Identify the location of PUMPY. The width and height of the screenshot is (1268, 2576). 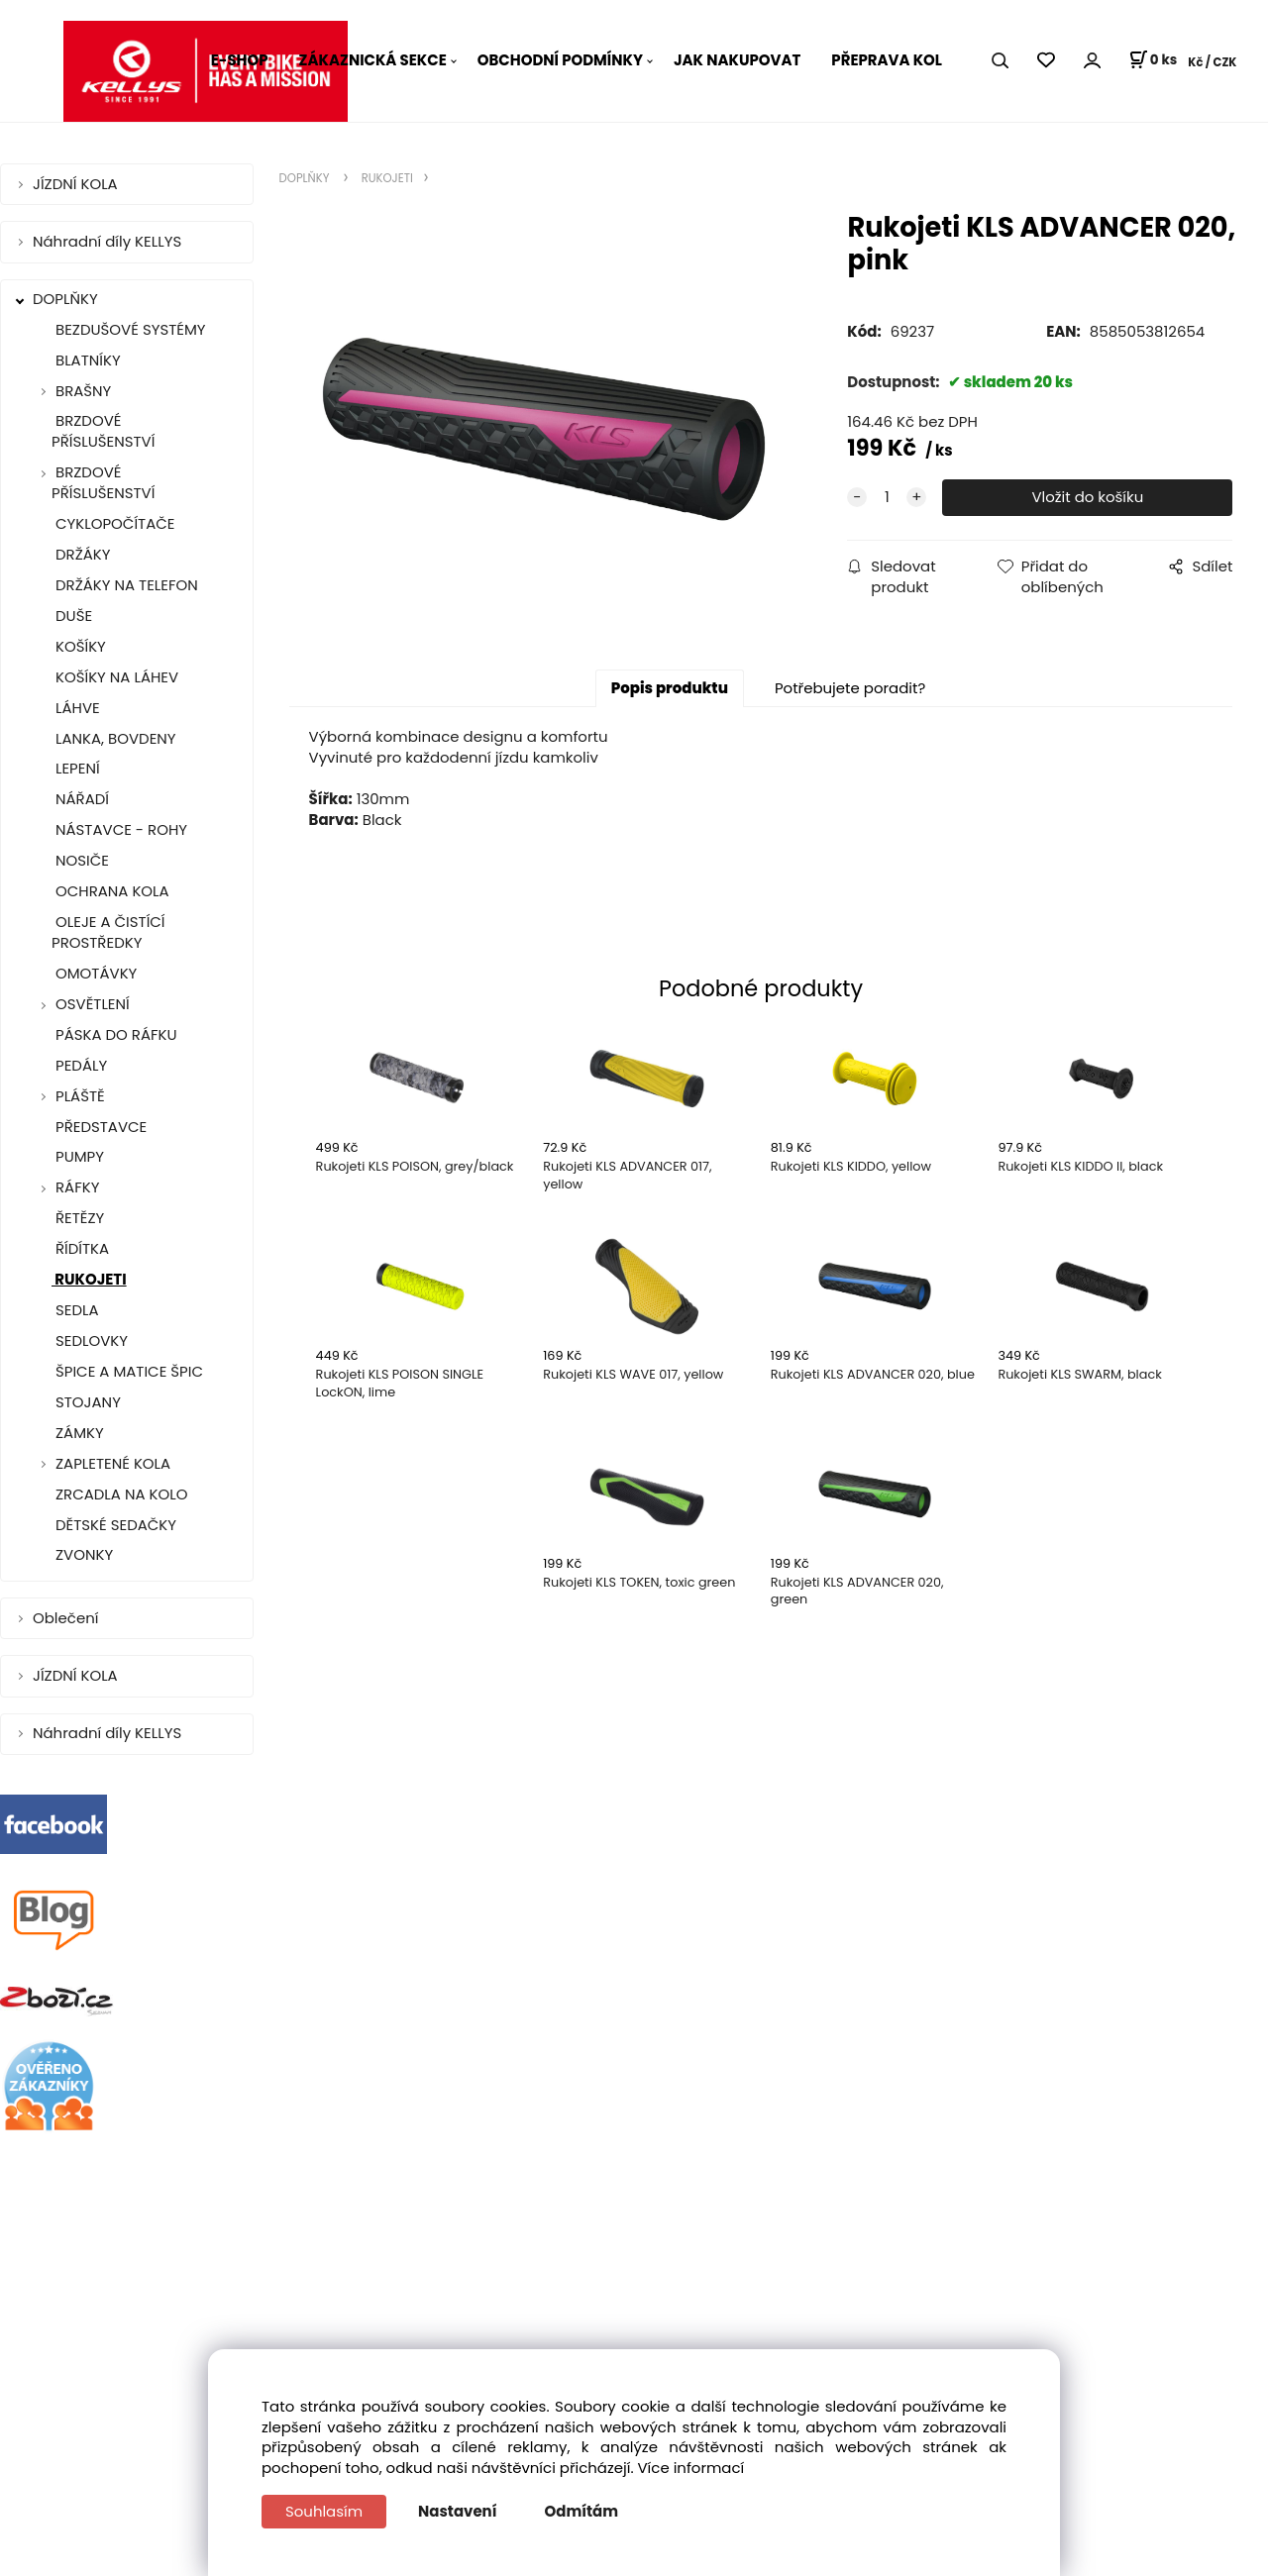
(78, 1156).